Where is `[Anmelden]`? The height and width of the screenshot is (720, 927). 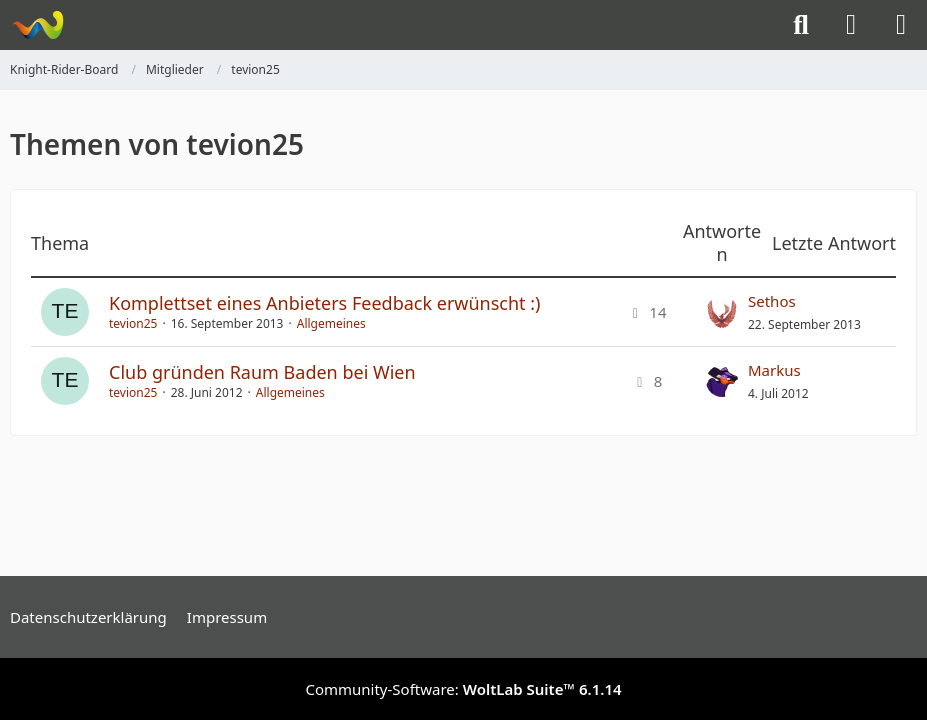
[Anmelden] is located at coordinates (851, 25).